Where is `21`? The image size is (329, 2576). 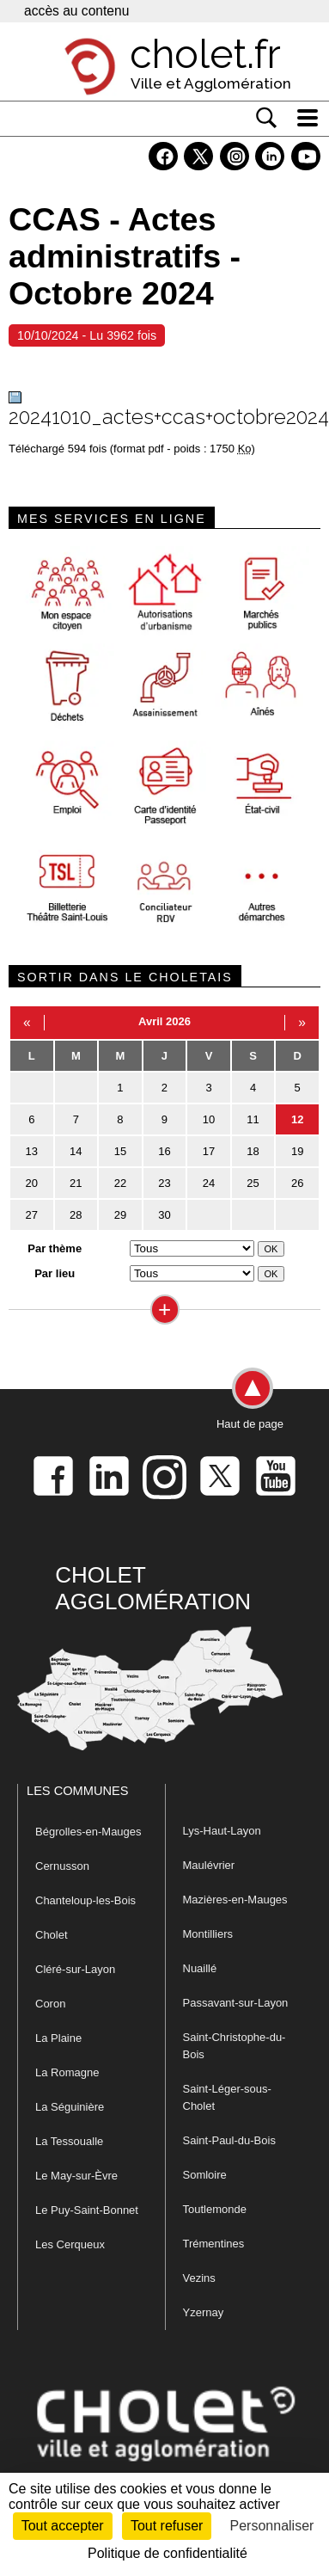
21 is located at coordinates (76, 1183).